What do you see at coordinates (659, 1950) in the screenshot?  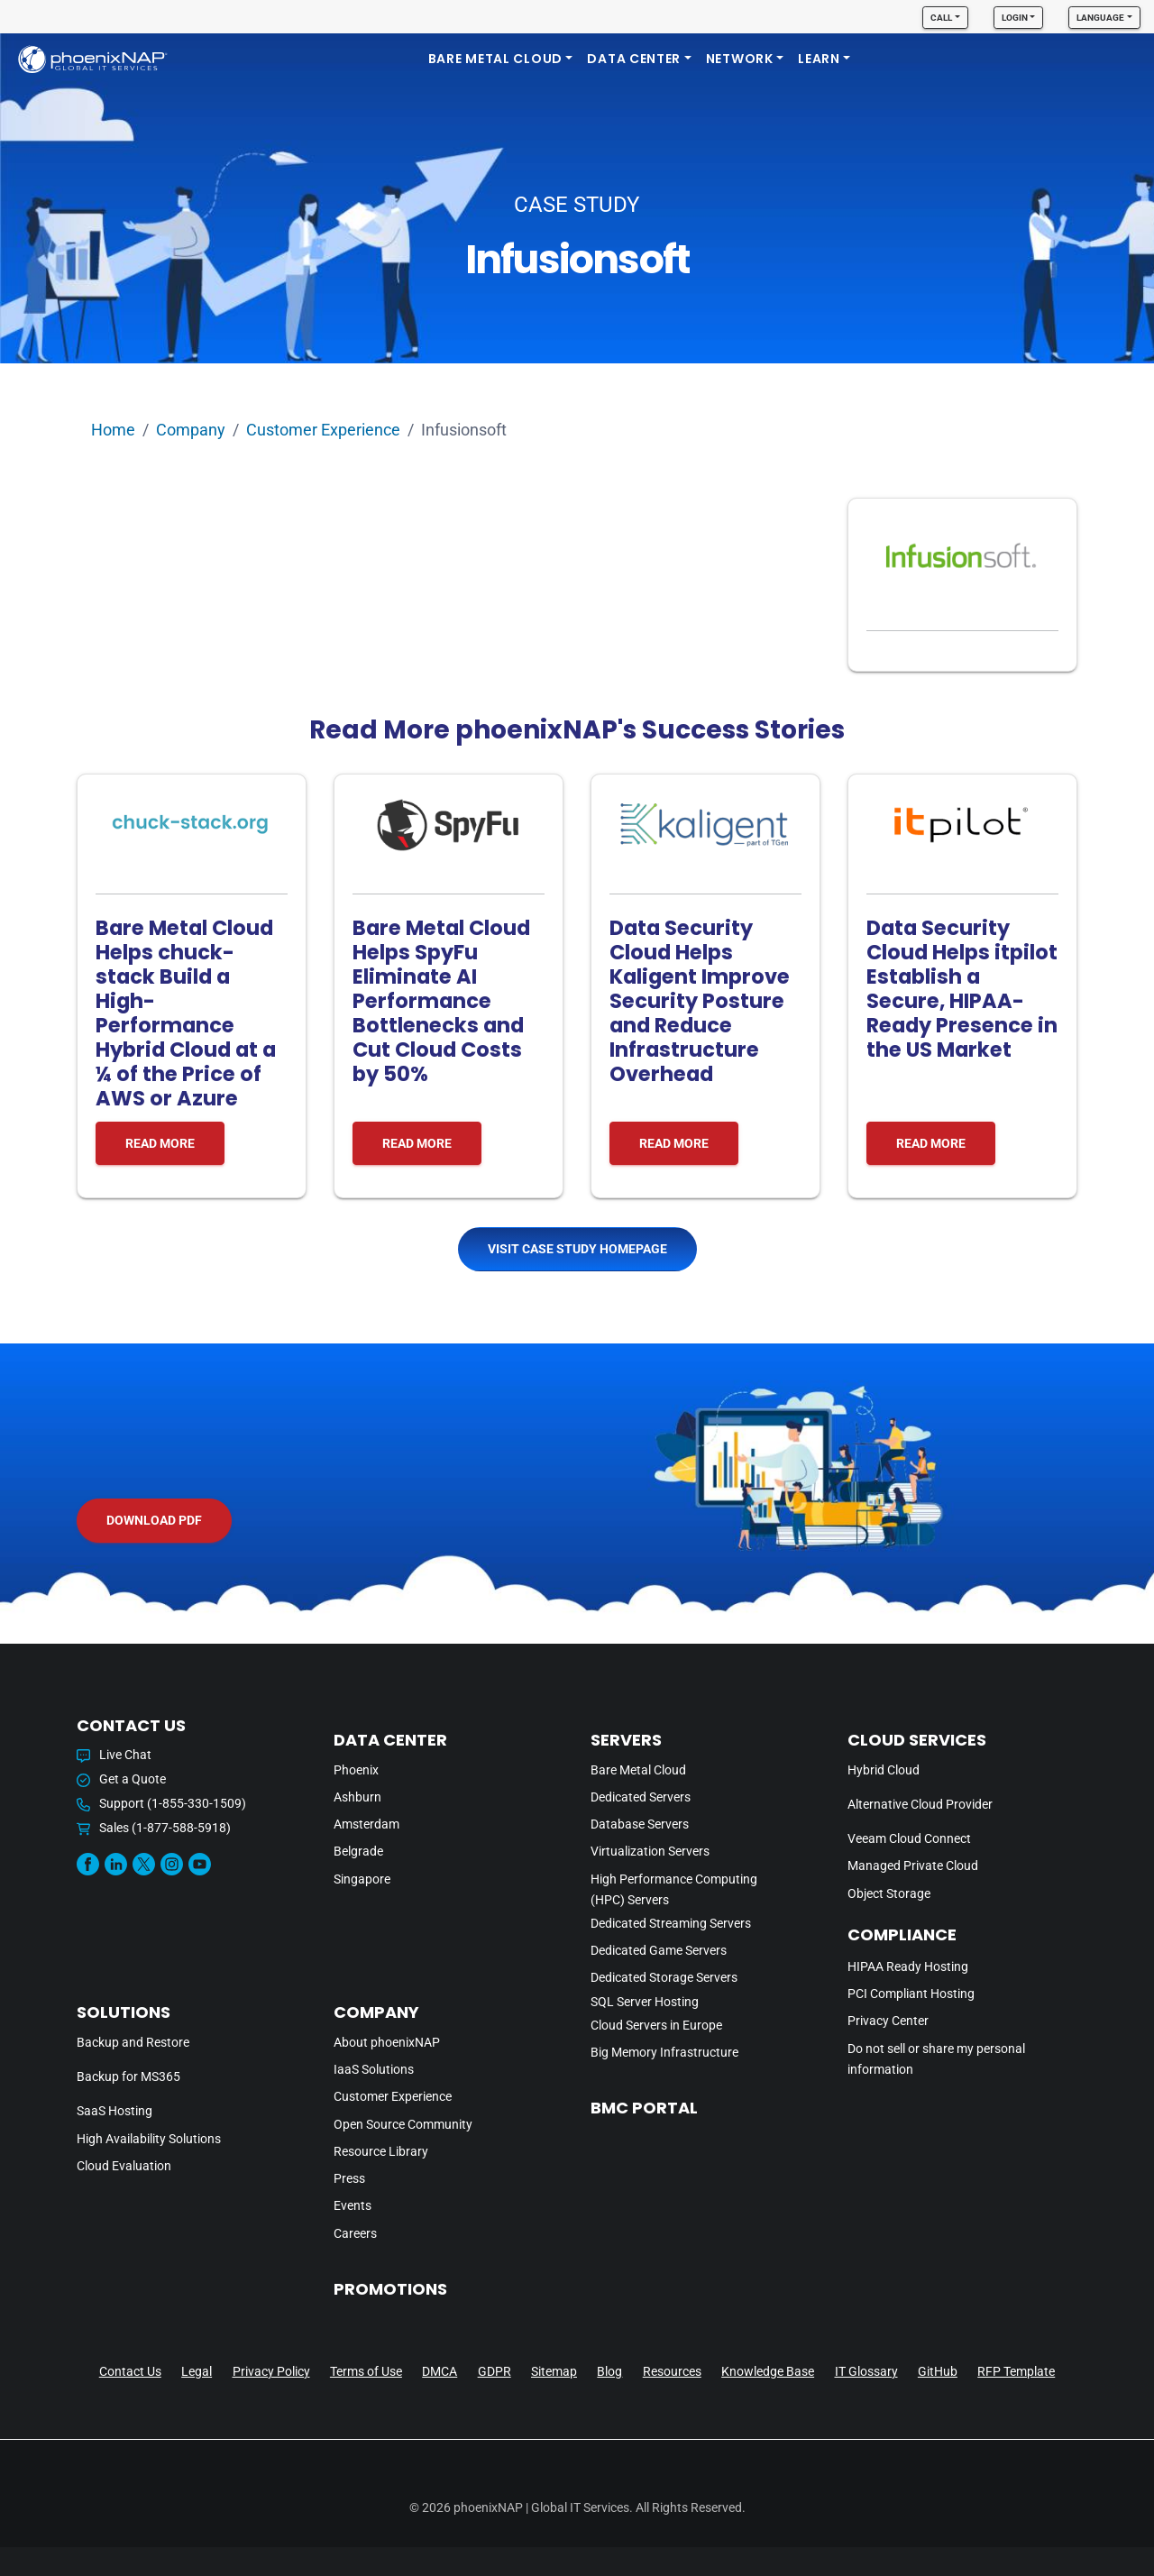 I see `Dedicated Game Servers` at bounding box center [659, 1950].